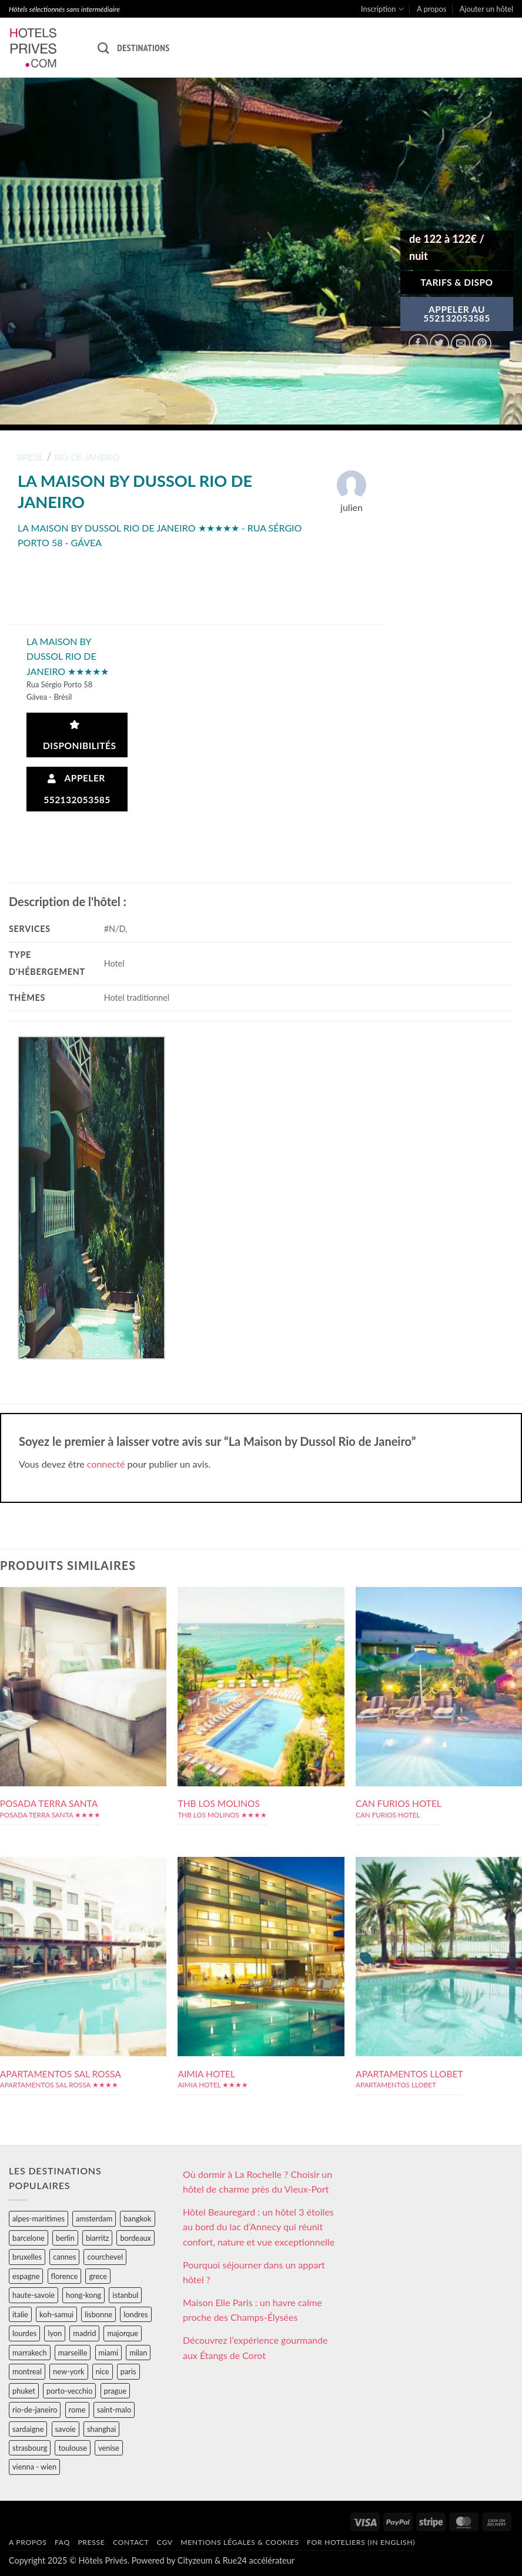 The image size is (522, 2576). What do you see at coordinates (258, 2226) in the screenshot?
I see `Hôtel Beauregard : un hôtel 3 étoiles au bord du lac d’Annecy qui réunit confort, nature et vue exceptionnelle` at bounding box center [258, 2226].